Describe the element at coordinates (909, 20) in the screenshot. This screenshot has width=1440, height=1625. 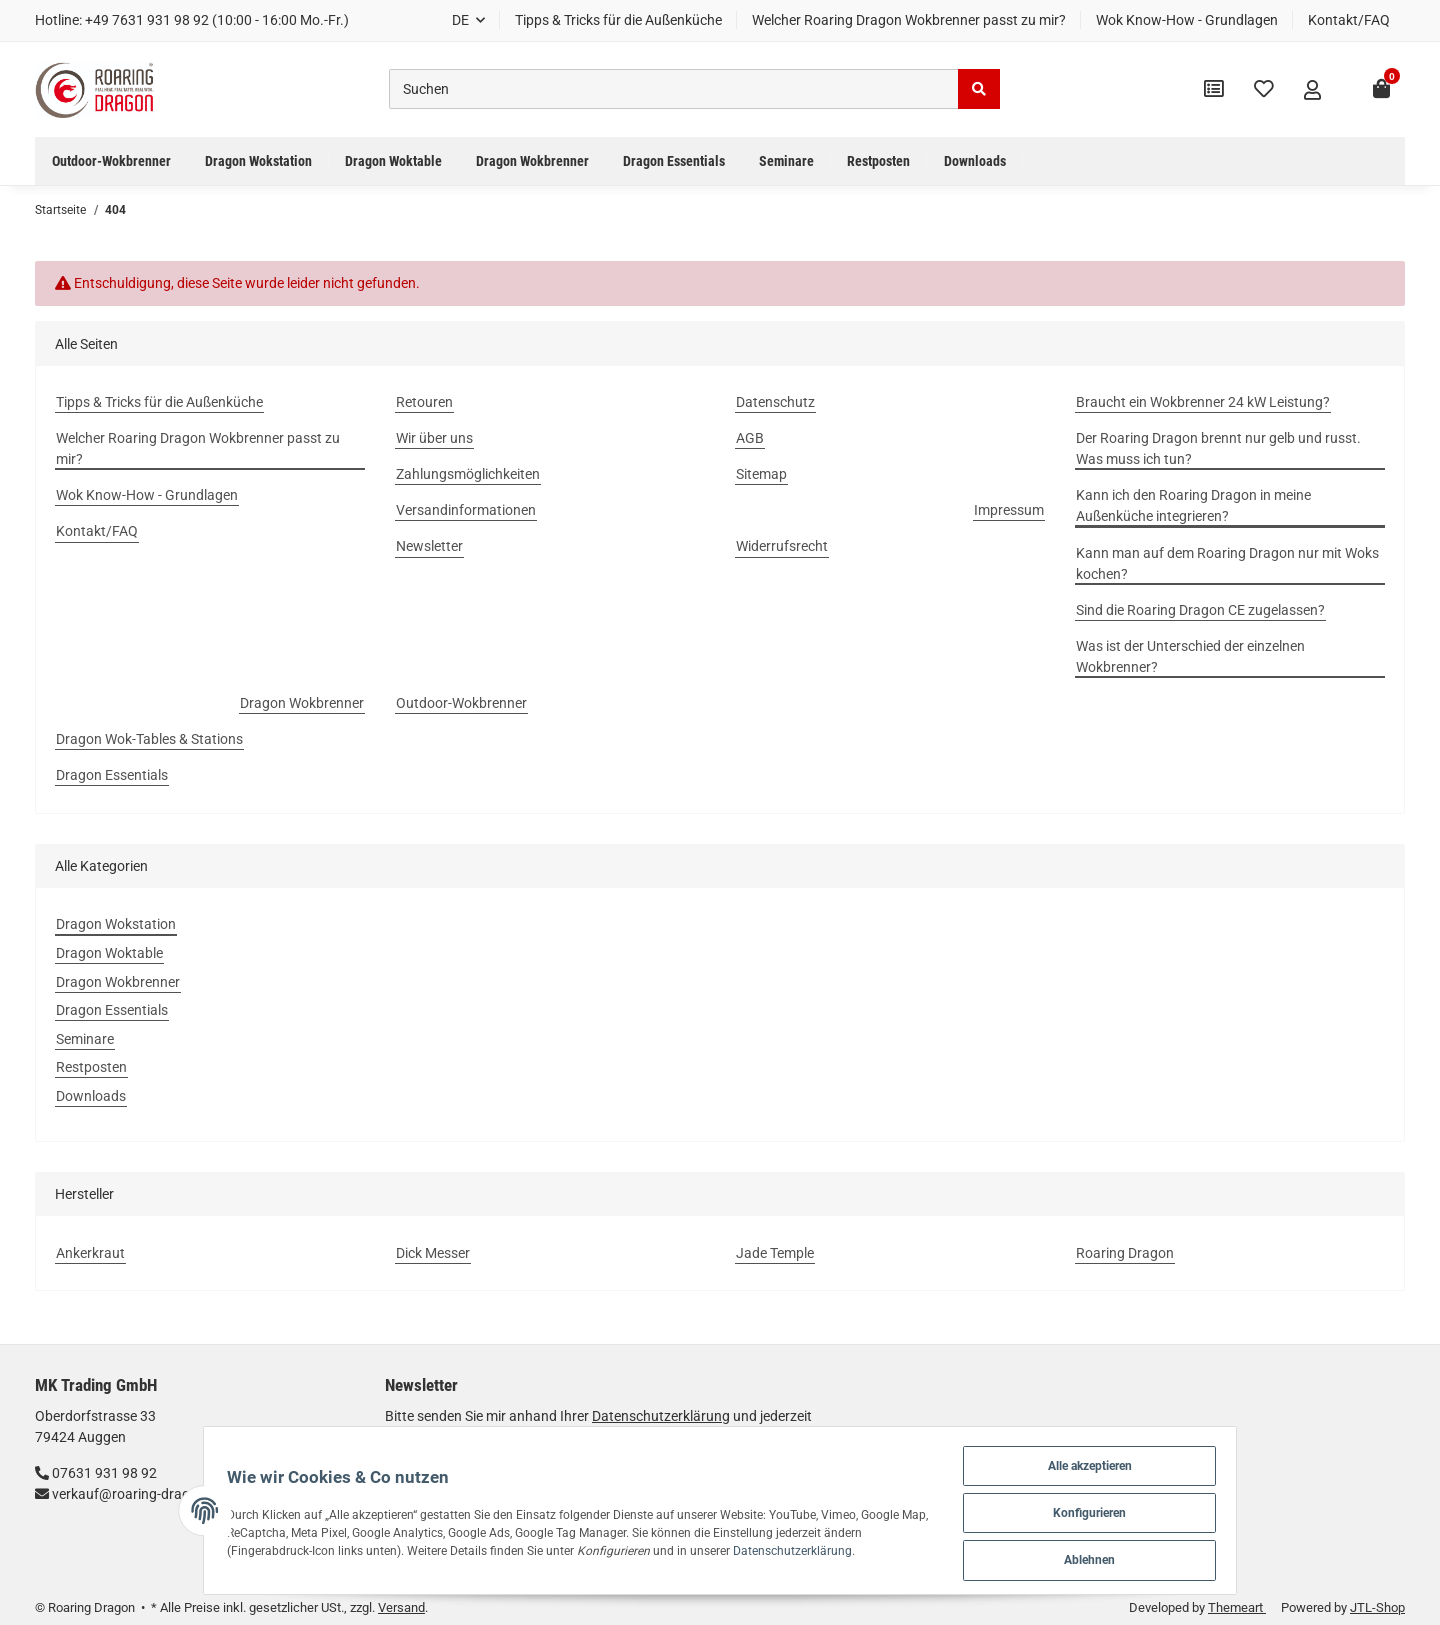
I see `Welcher Roaring Dragon Wokbrenner passt zu mir?` at that location.